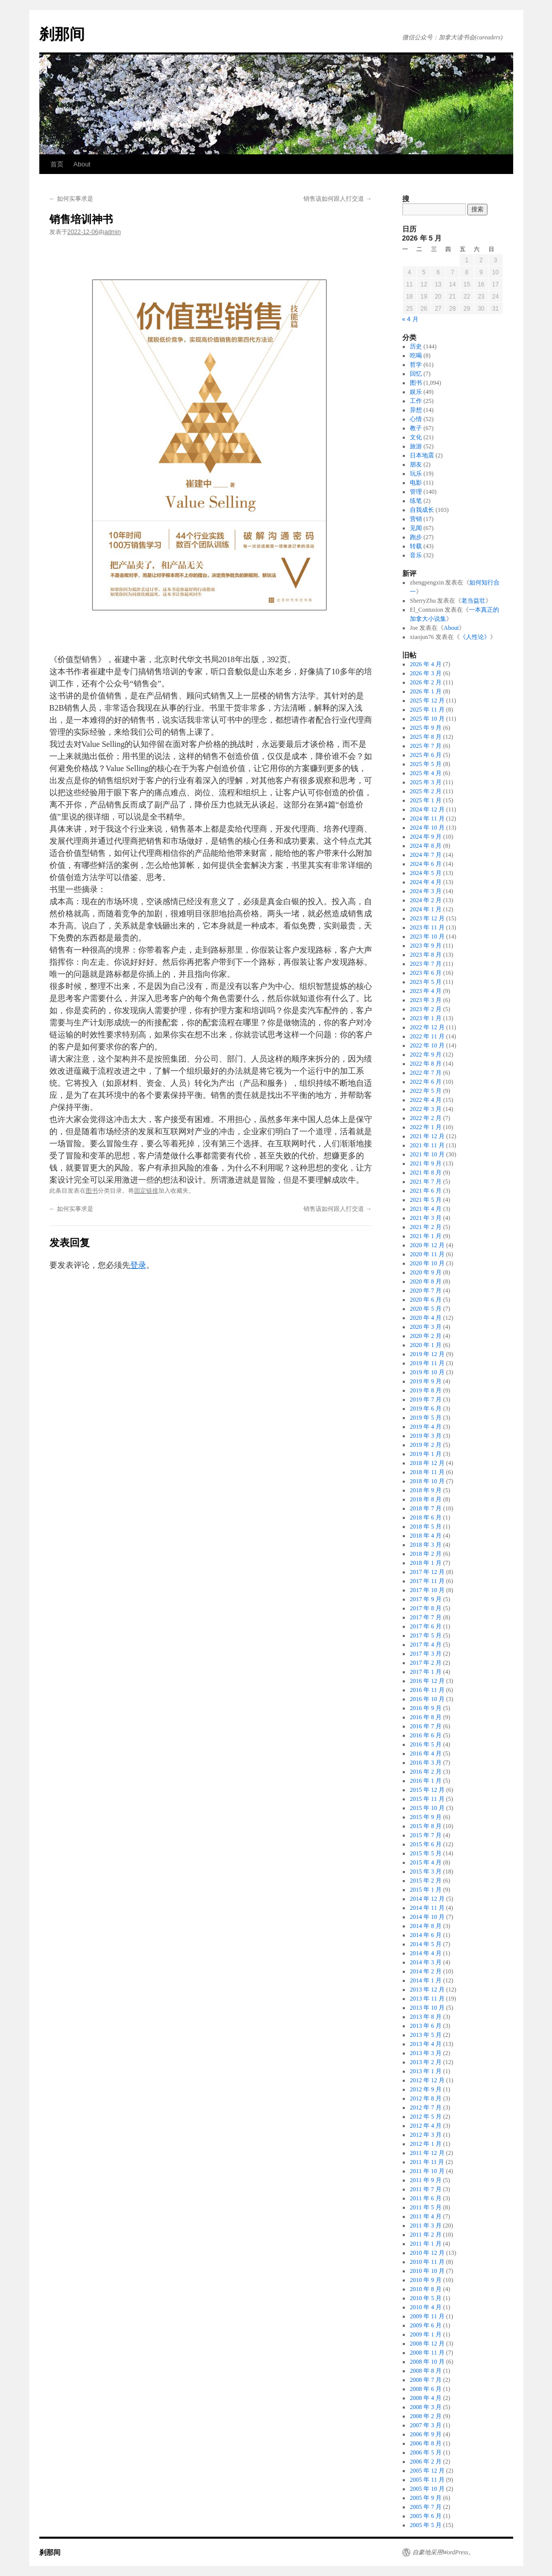 The height and width of the screenshot is (2576, 552). What do you see at coordinates (426, 836) in the screenshot?
I see `2024 年 9 月` at bounding box center [426, 836].